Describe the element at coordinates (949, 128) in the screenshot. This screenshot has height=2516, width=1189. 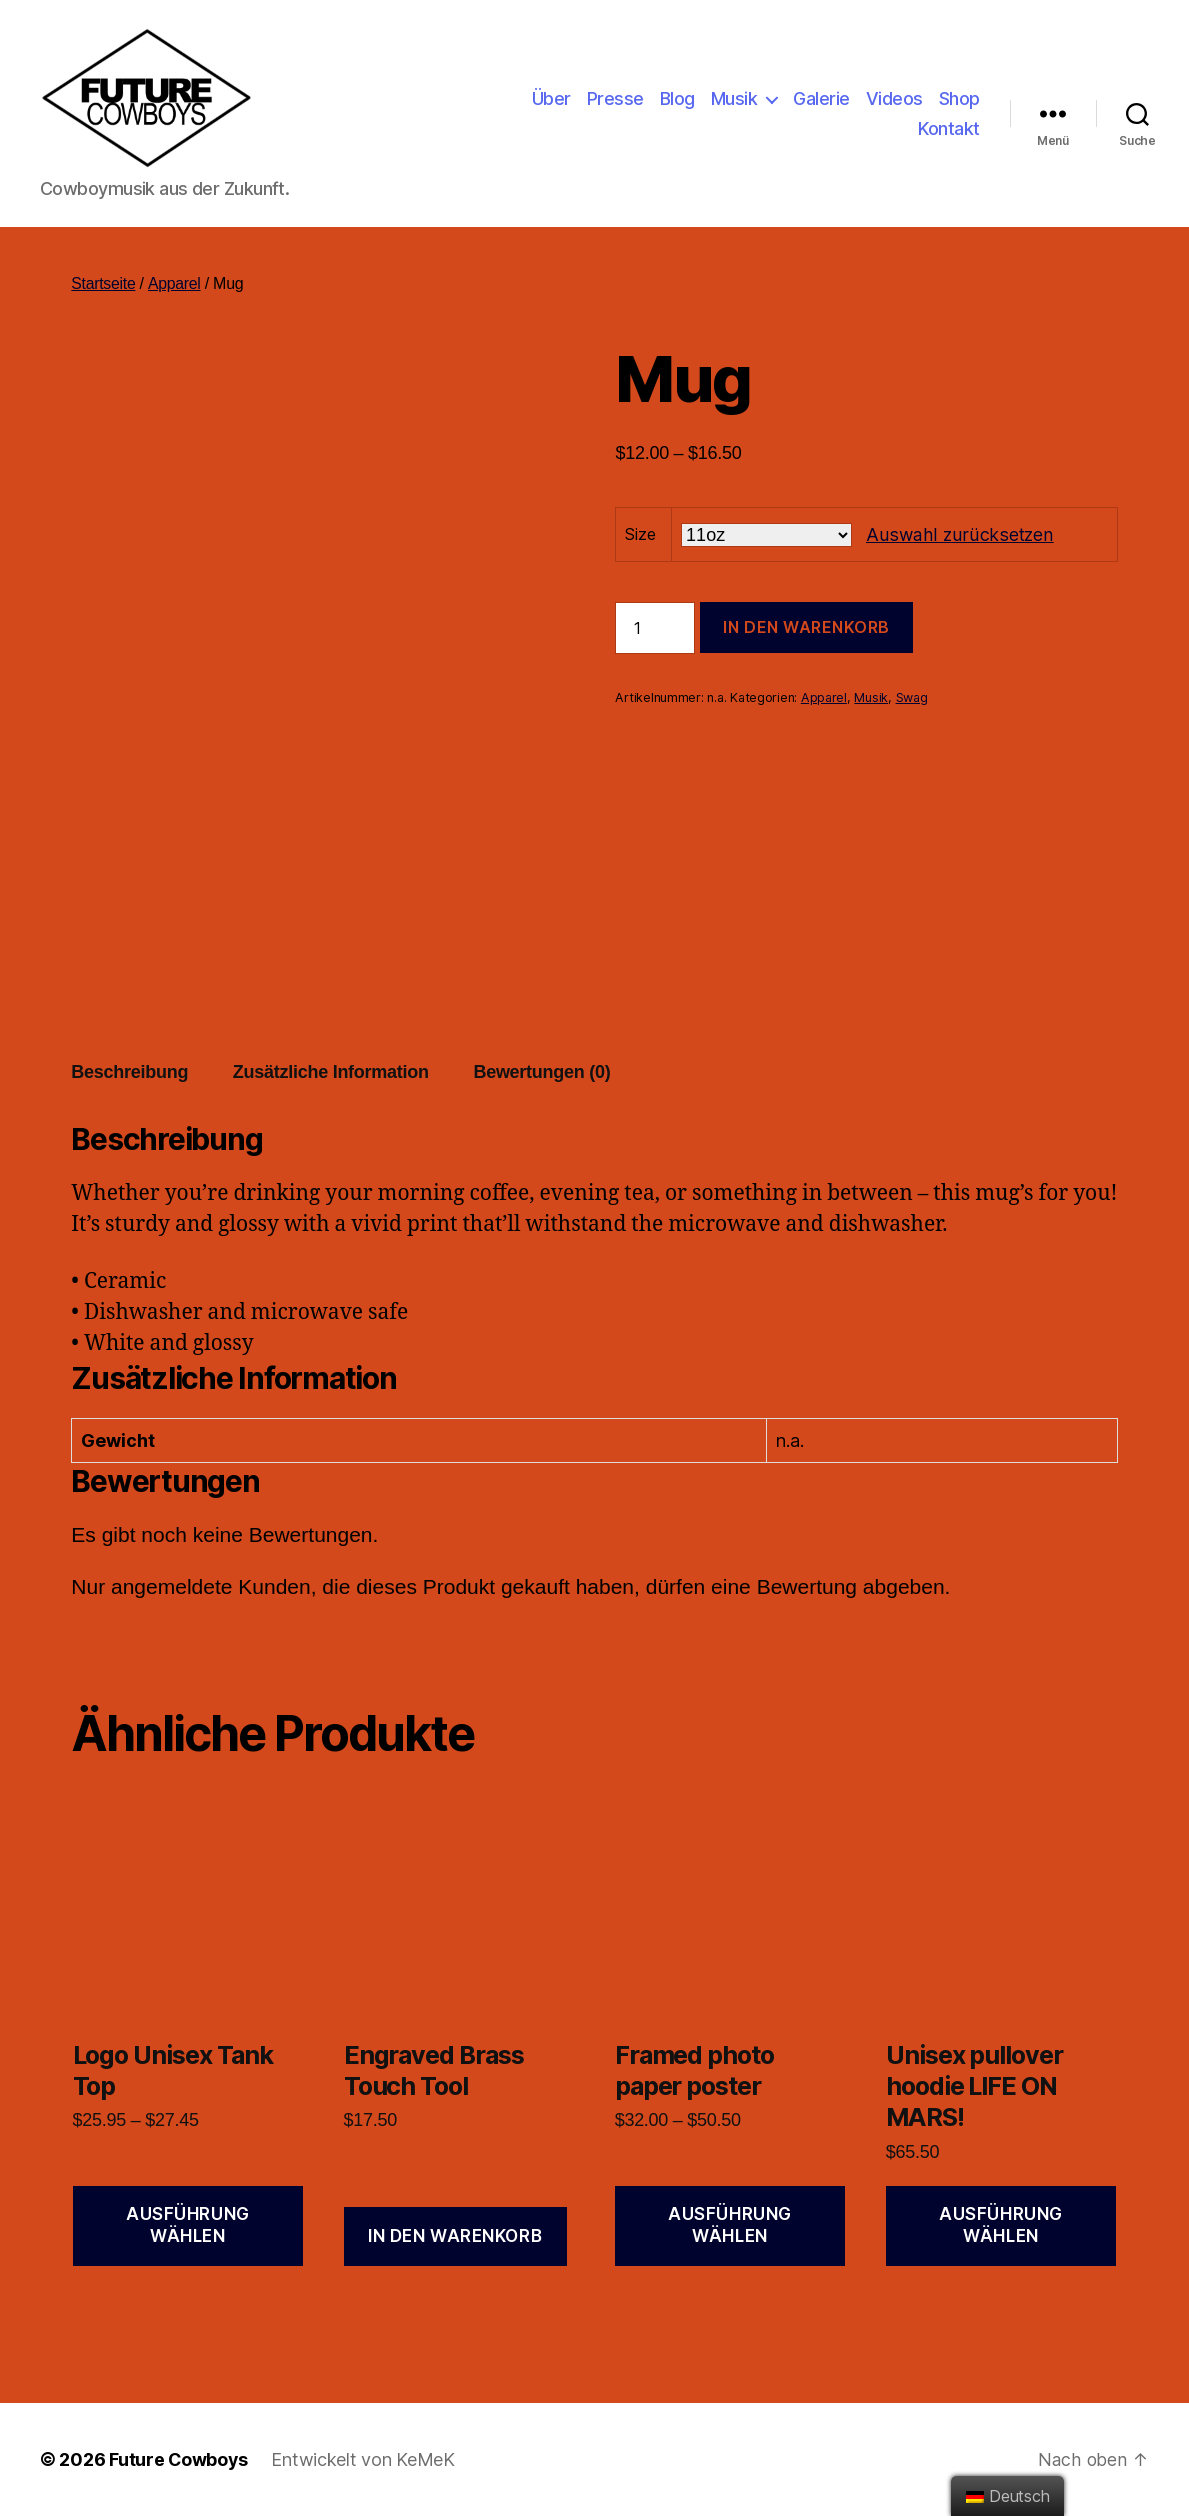
I see `Kontakt` at that location.